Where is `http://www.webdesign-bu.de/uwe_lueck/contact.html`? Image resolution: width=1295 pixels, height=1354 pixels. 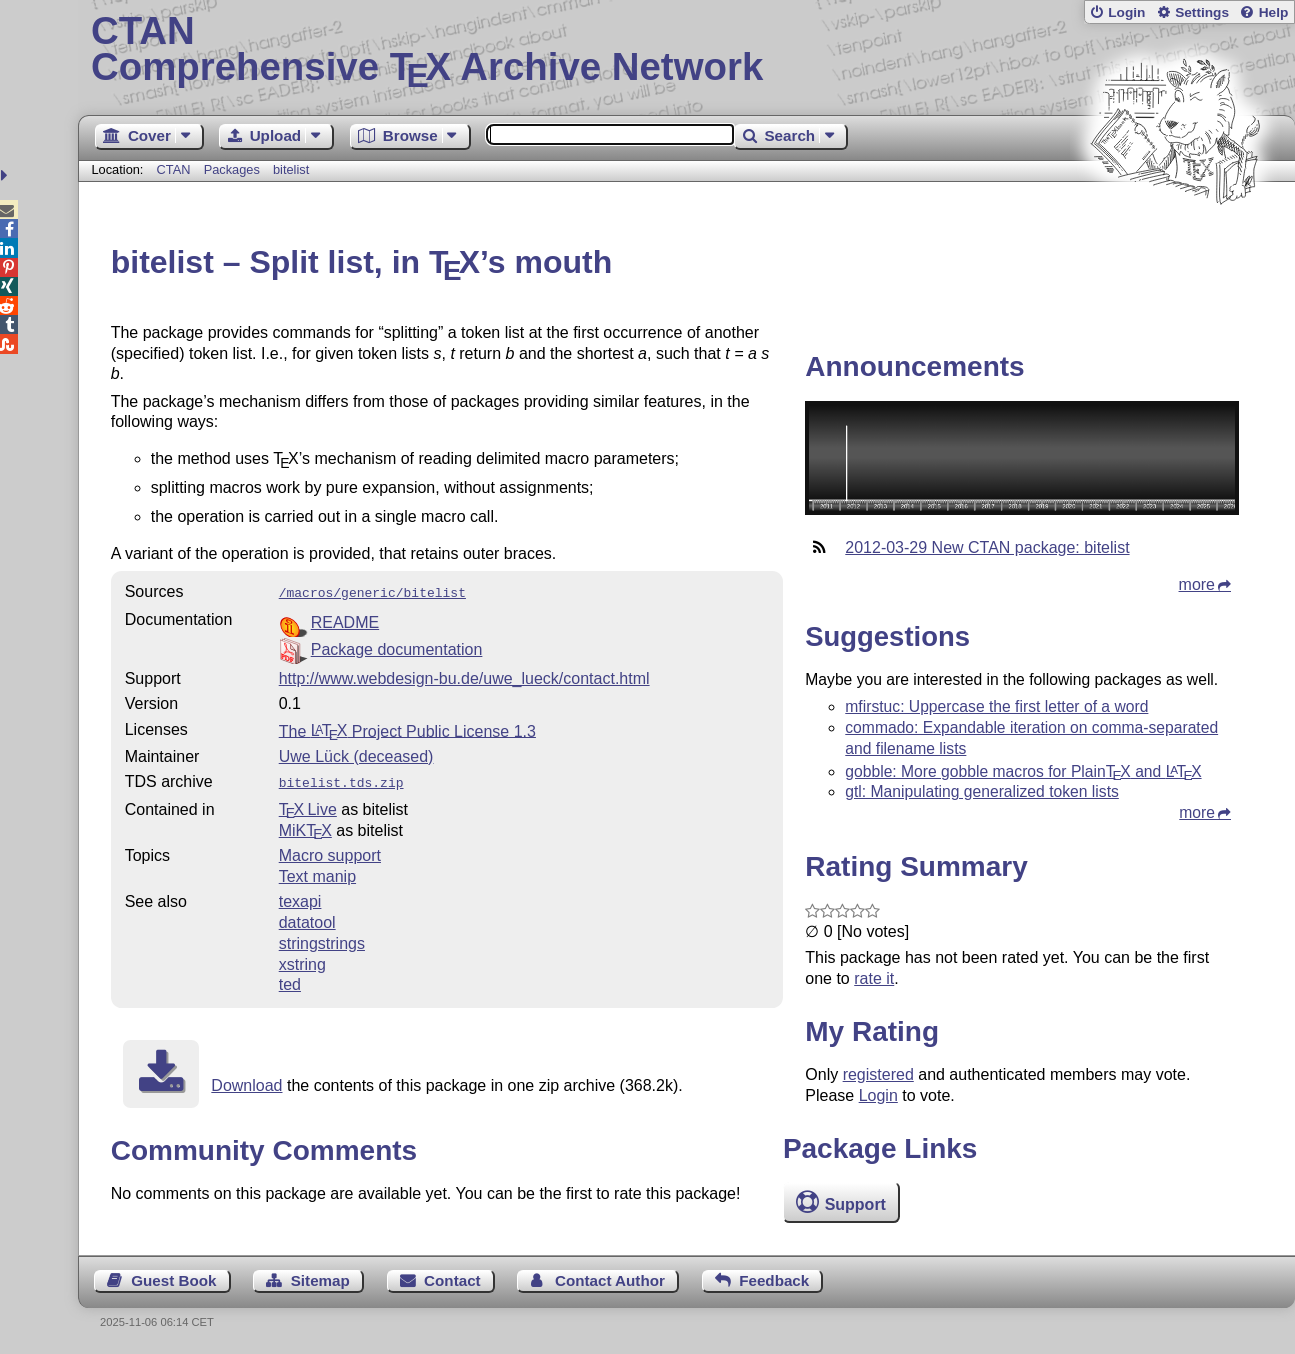
http://www.webdesign-bu.de/uwe_lueck/contact.html is located at coordinates (464, 676).